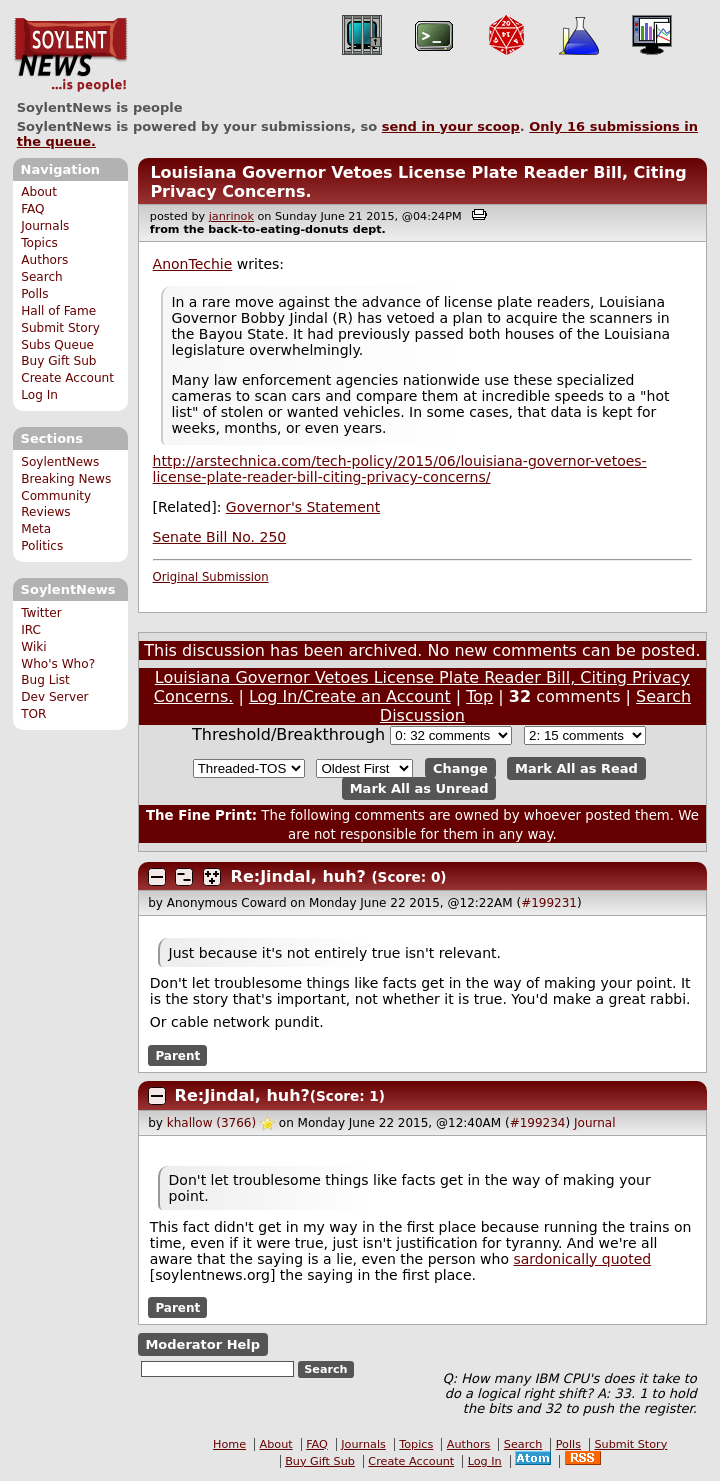 This screenshot has width=720, height=1481. Describe the element at coordinates (41, 613) in the screenshot. I see `Twitter` at that location.